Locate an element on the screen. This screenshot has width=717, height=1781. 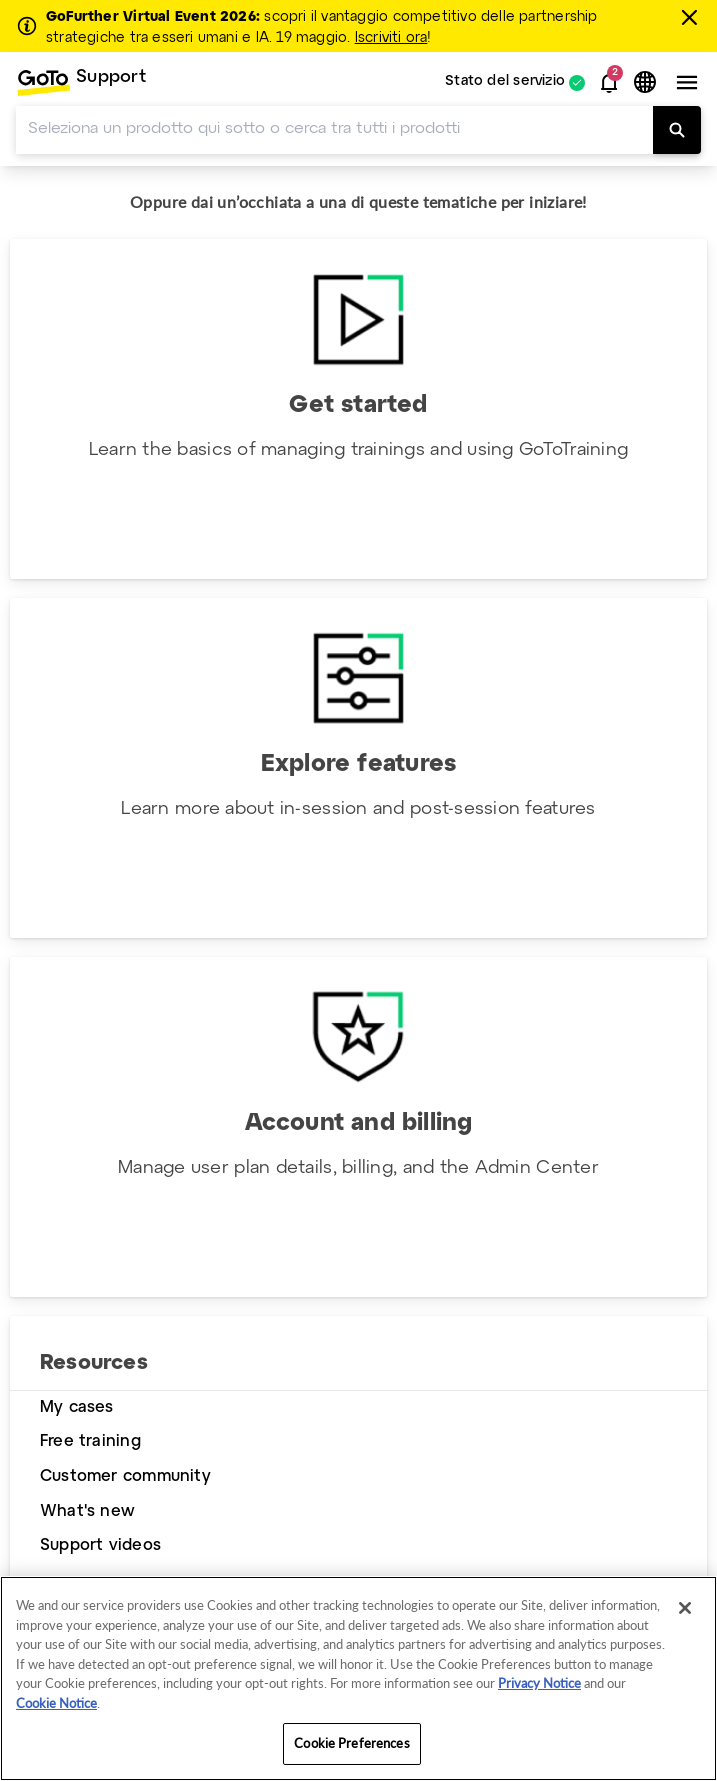
[menuitem] is located at coordinates (81, 82).